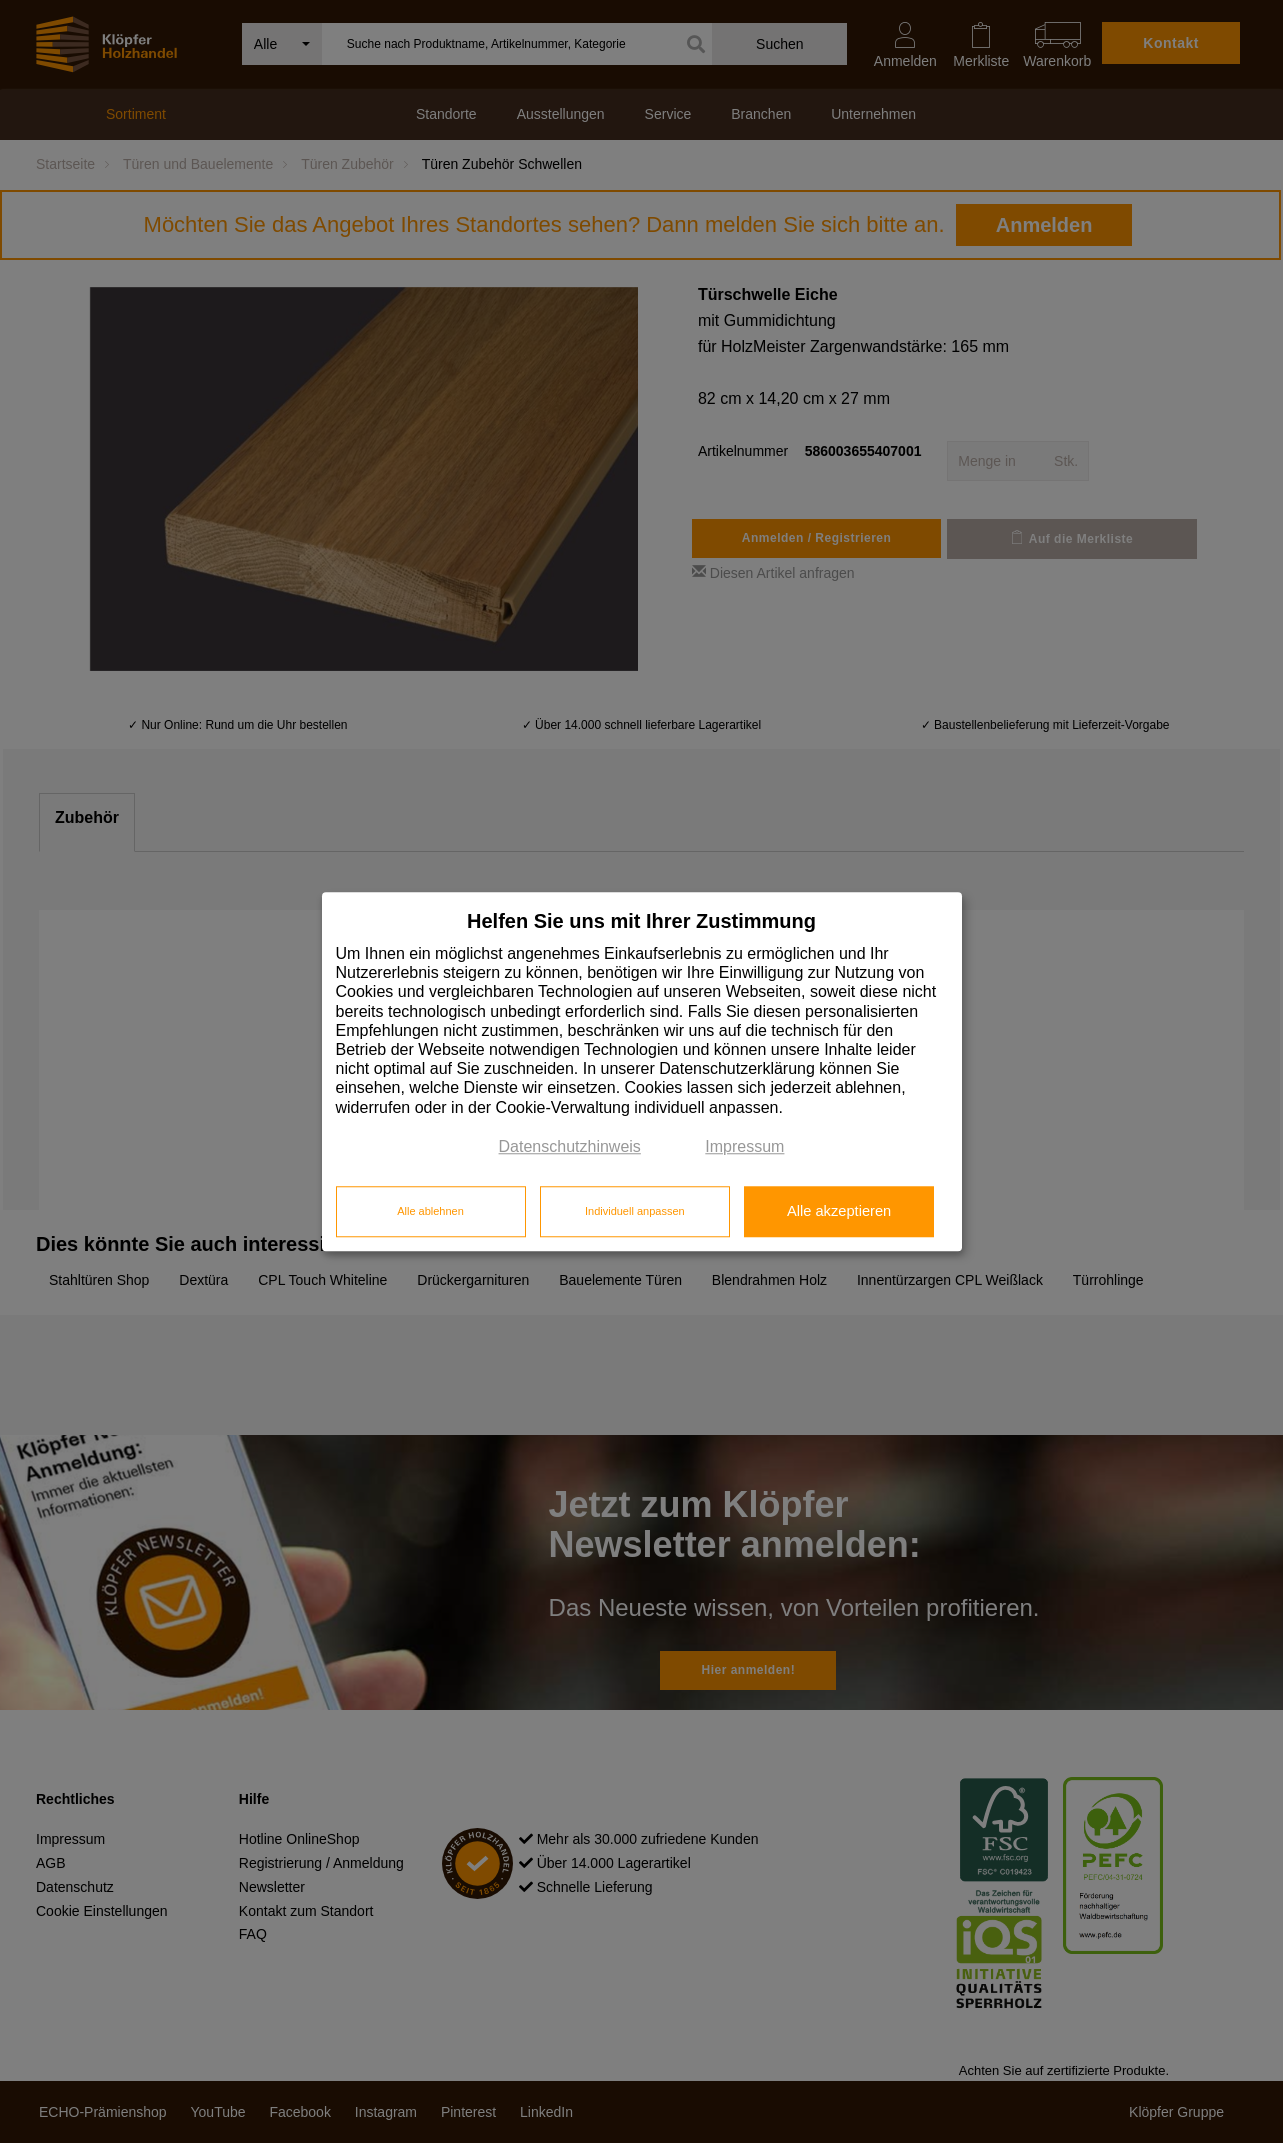 This screenshot has height=2143, width=1283. Describe the element at coordinates (642, 1071) in the screenshot. I see `[dialog]` at that location.